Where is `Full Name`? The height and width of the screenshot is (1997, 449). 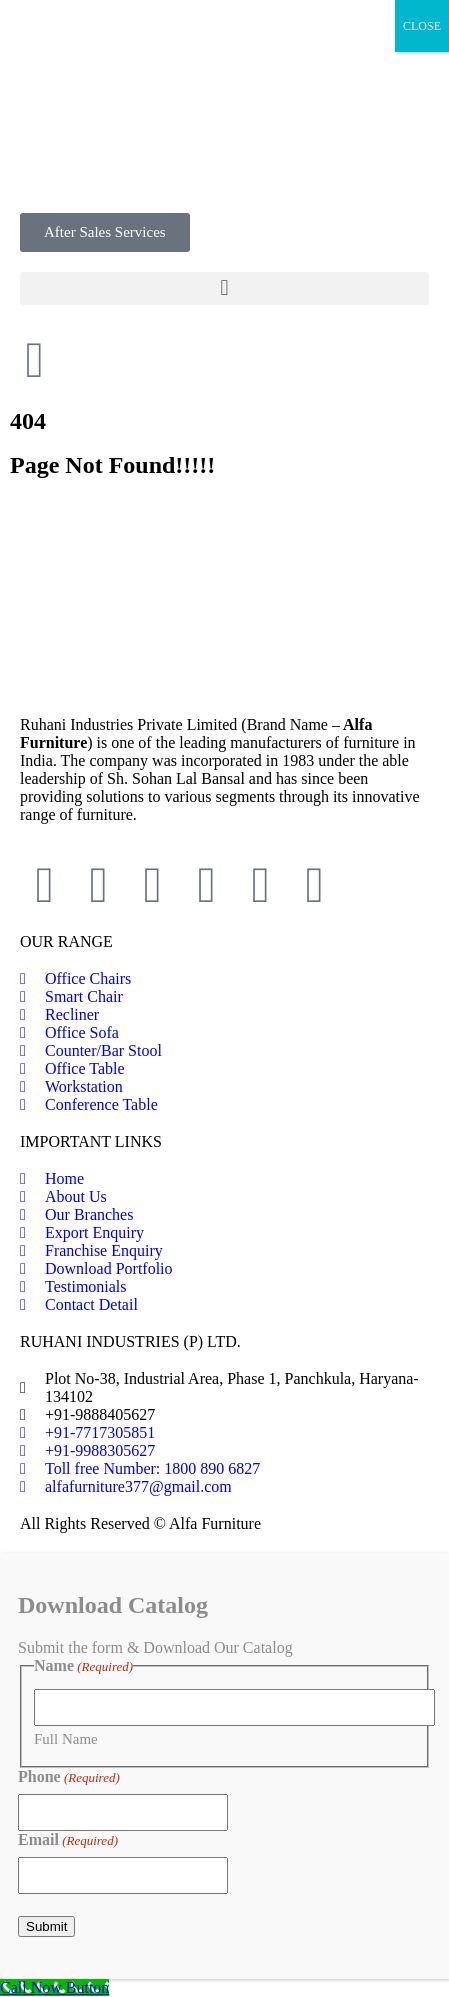 Full Name is located at coordinates (66, 1739).